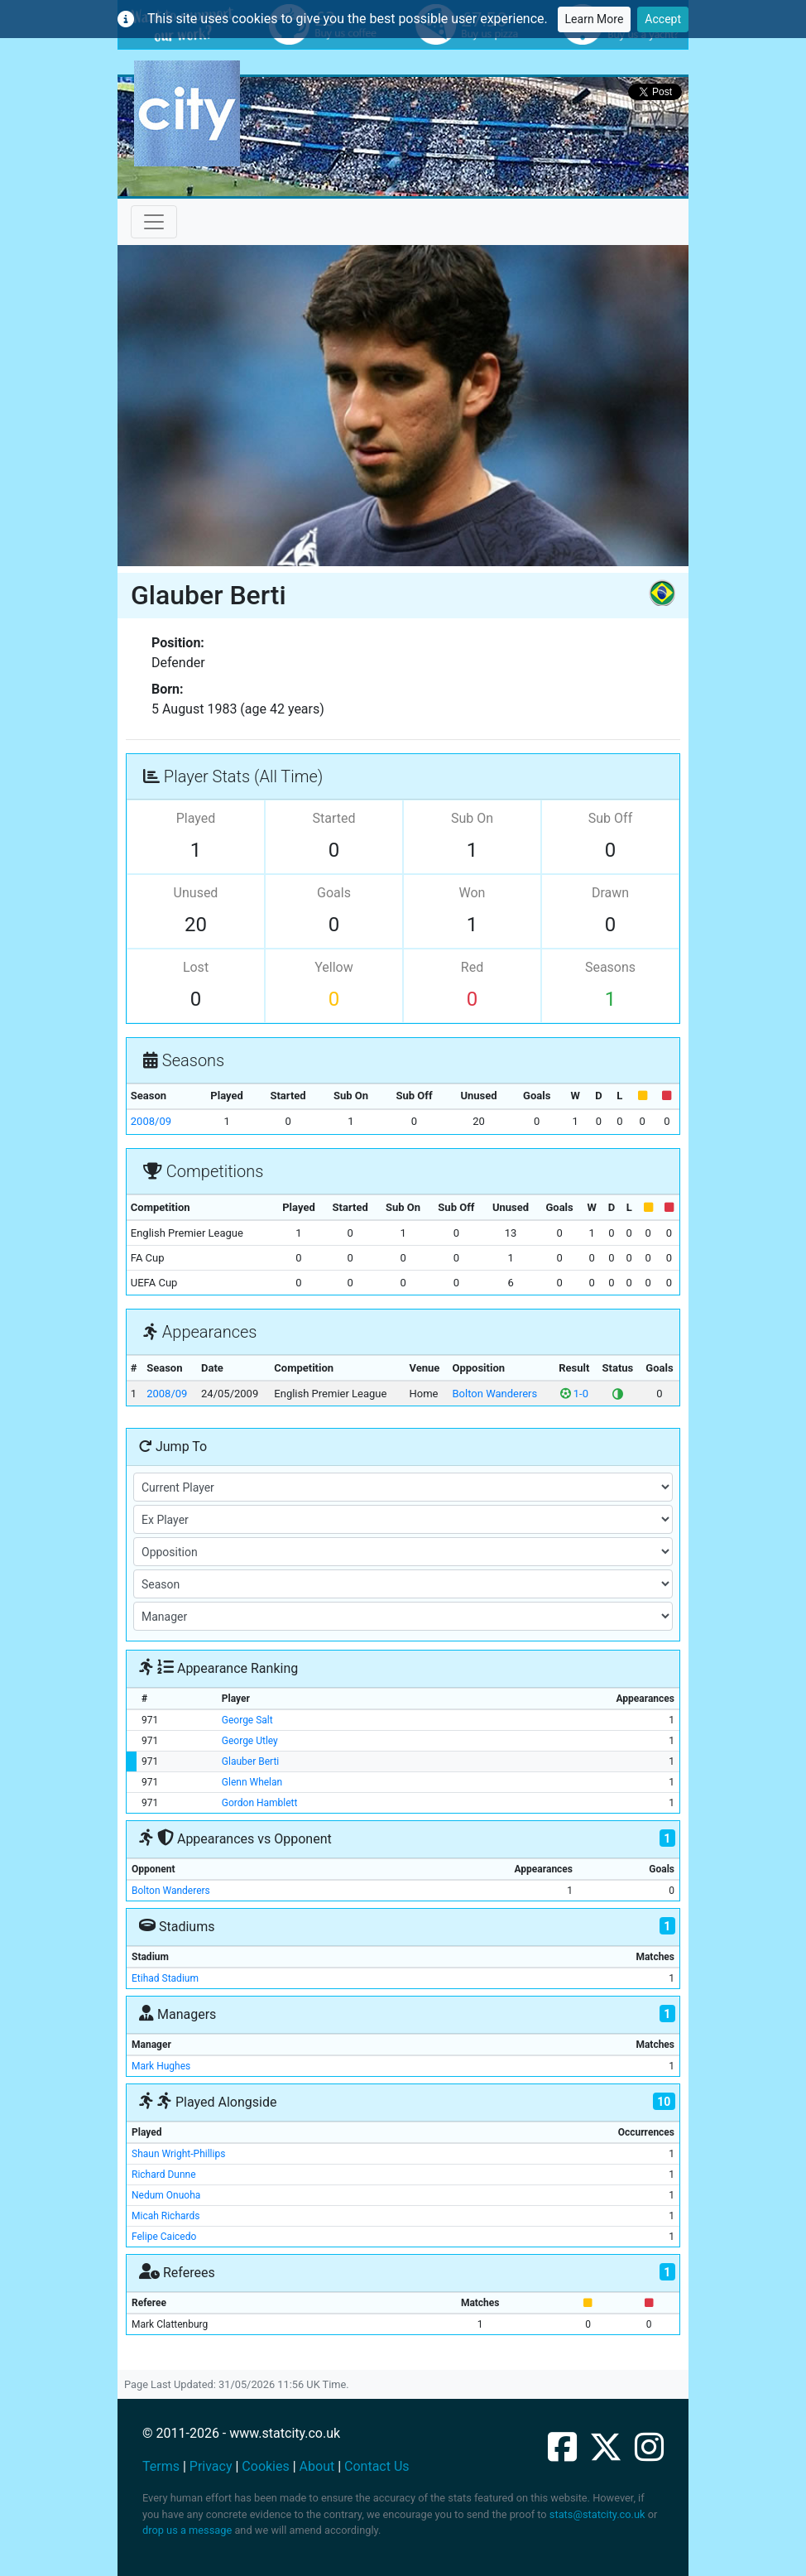  Describe the element at coordinates (260, 1803) in the screenshot. I see `Gordon Hamblett` at that location.